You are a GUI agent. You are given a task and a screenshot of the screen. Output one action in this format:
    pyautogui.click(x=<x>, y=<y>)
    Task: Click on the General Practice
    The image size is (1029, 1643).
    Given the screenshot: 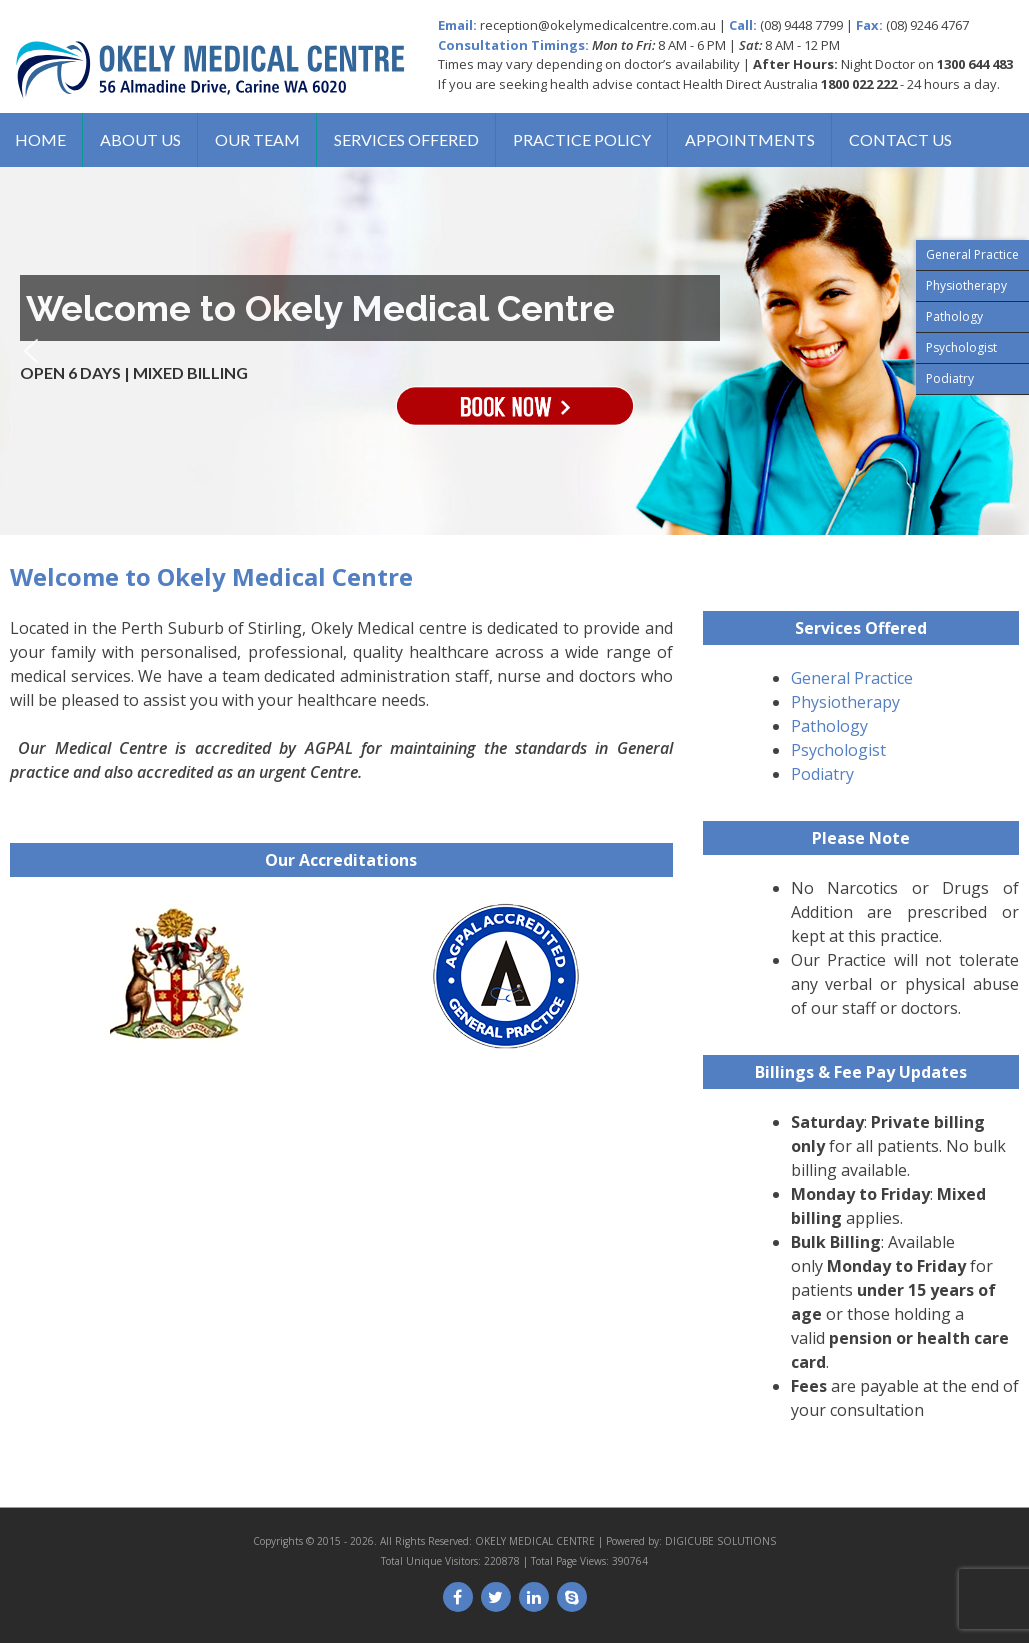 What is the action you would take?
    pyautogui.click(x=852, y=678)
    